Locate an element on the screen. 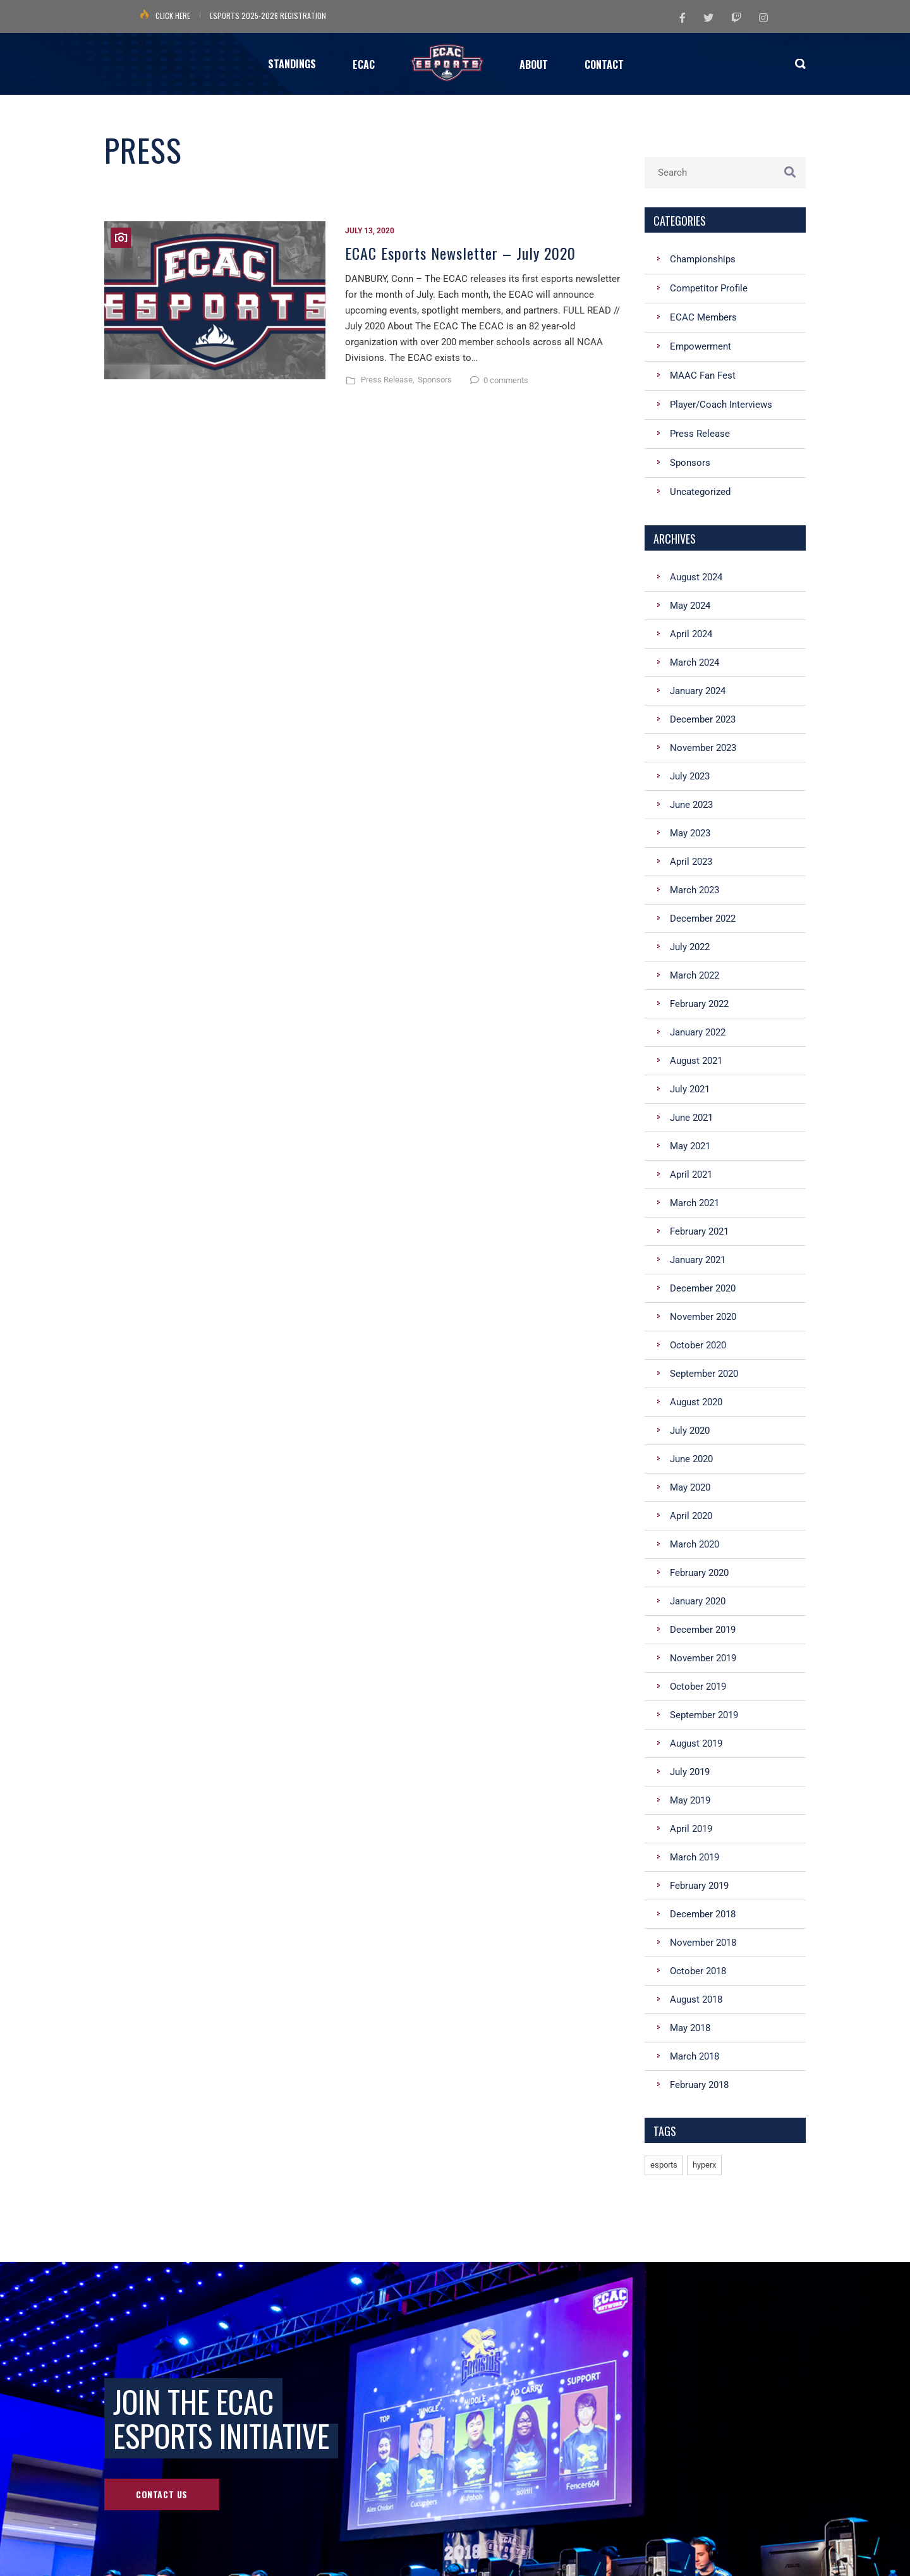  August 2021 is located at coordinates (696, 1060).